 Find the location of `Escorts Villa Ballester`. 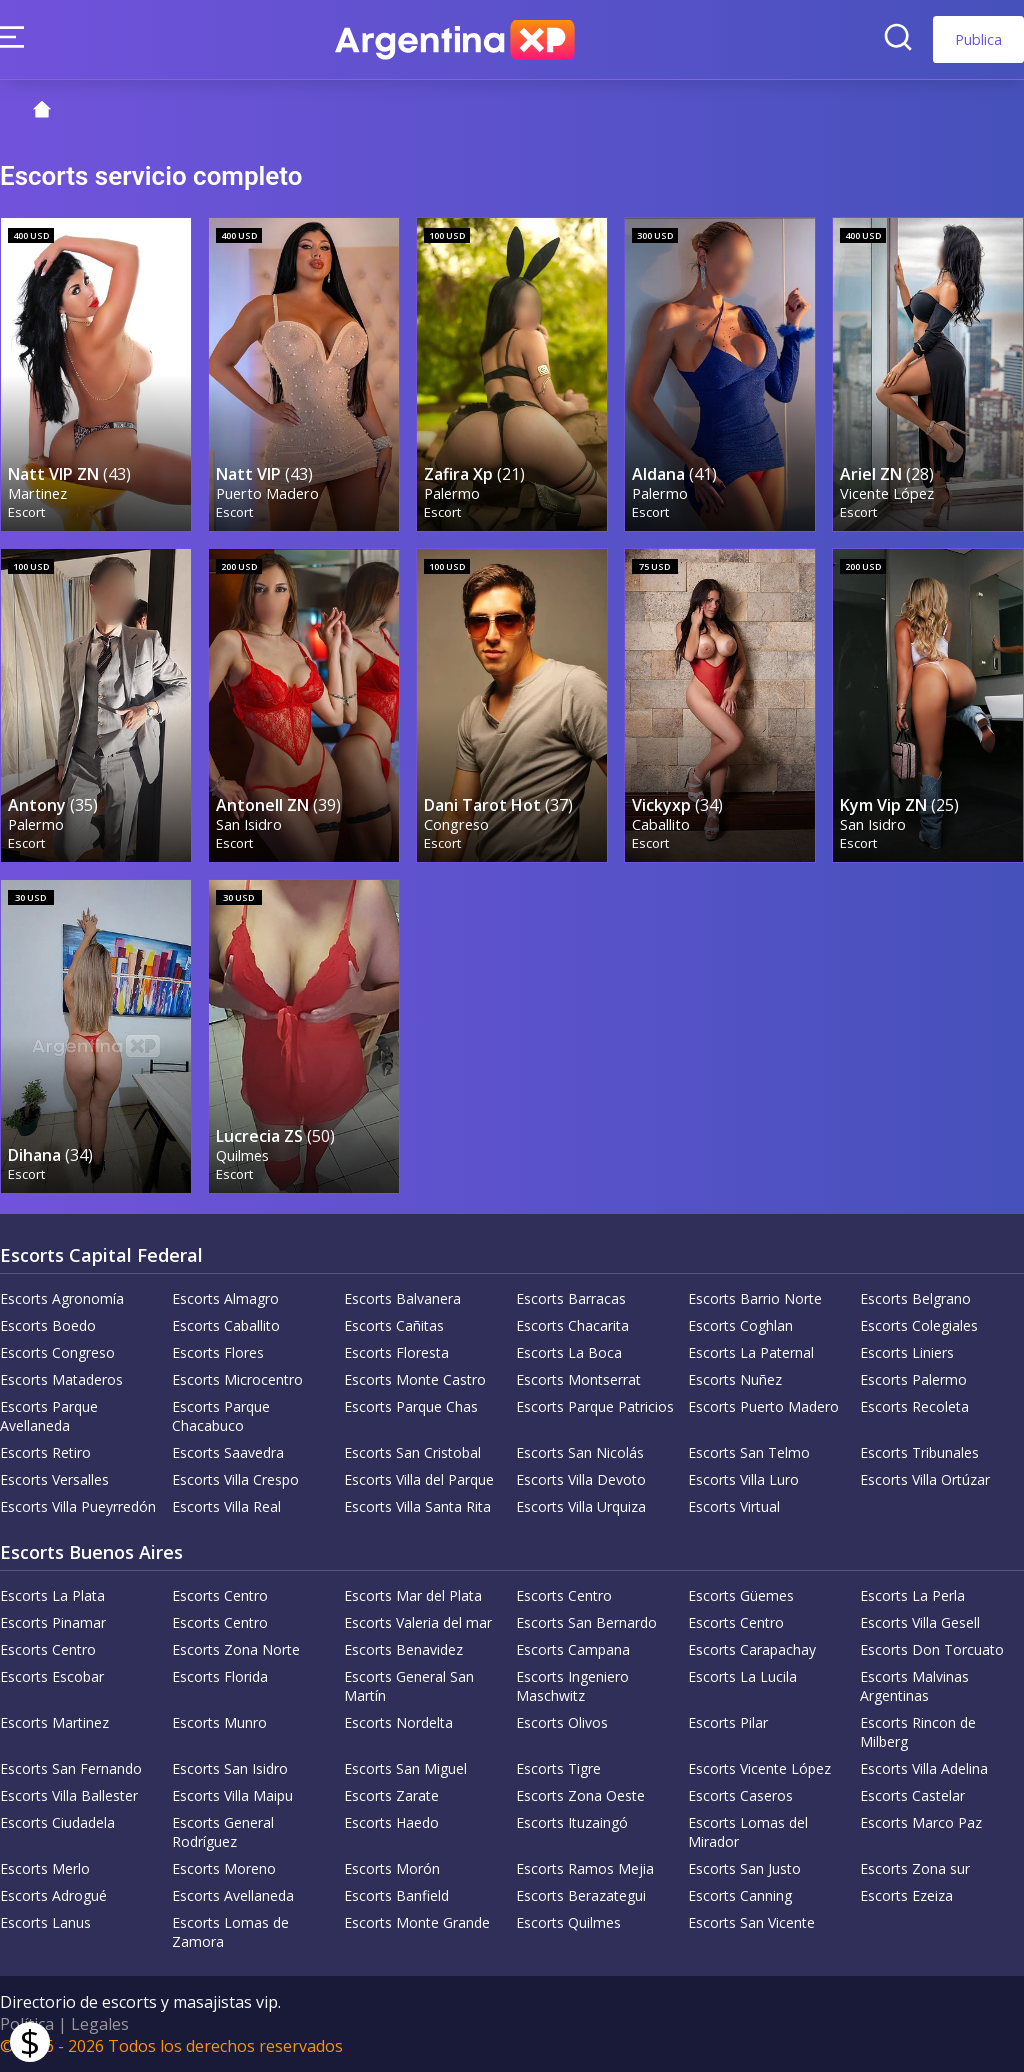

Escorts Villa Ballester is located at coordinates (69, 1795).